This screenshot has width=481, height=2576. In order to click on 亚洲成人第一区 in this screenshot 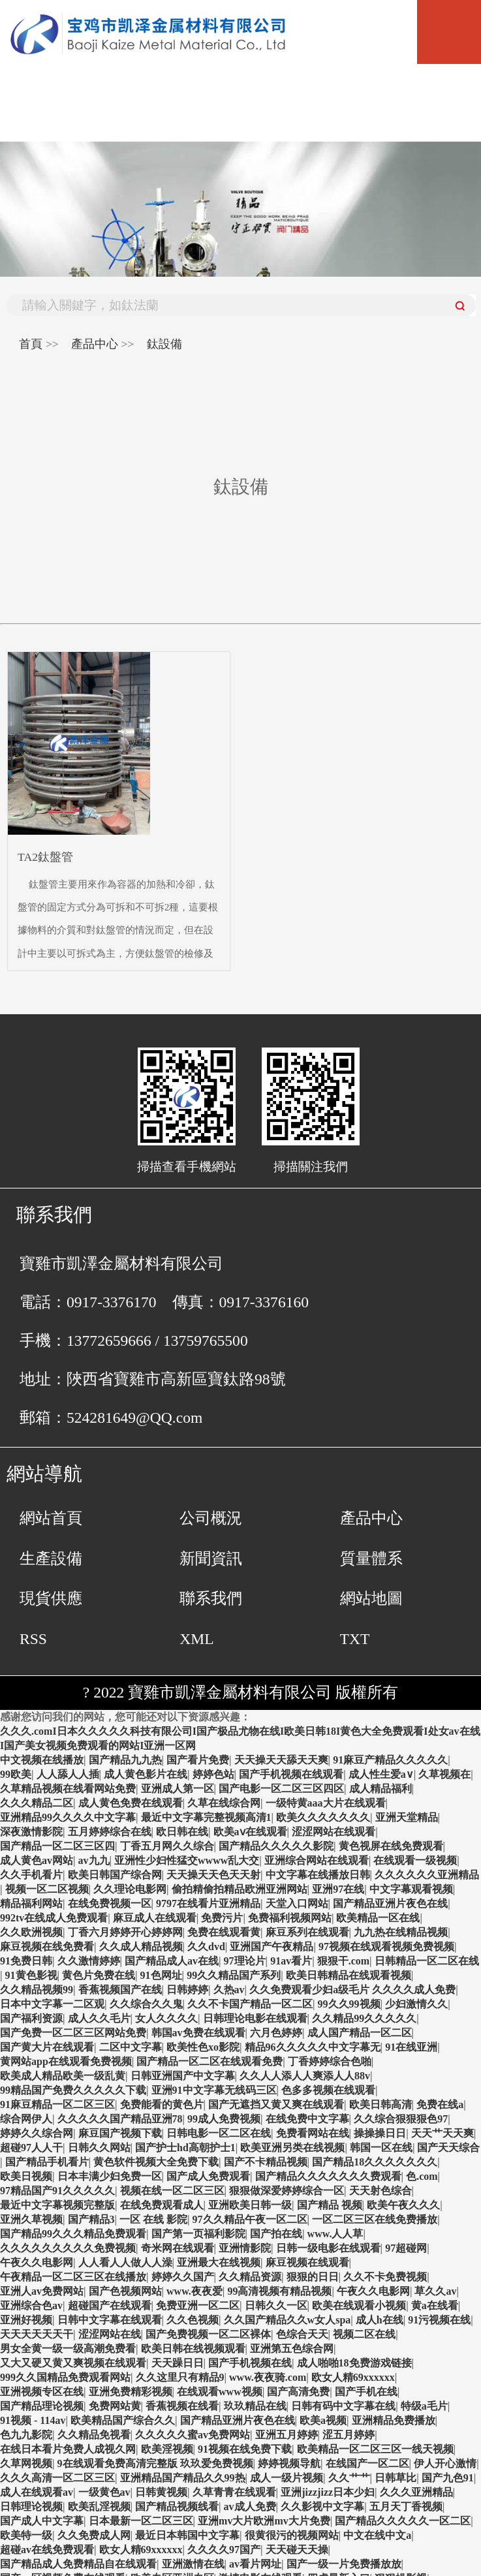, I will do `click(177, 1788)`.